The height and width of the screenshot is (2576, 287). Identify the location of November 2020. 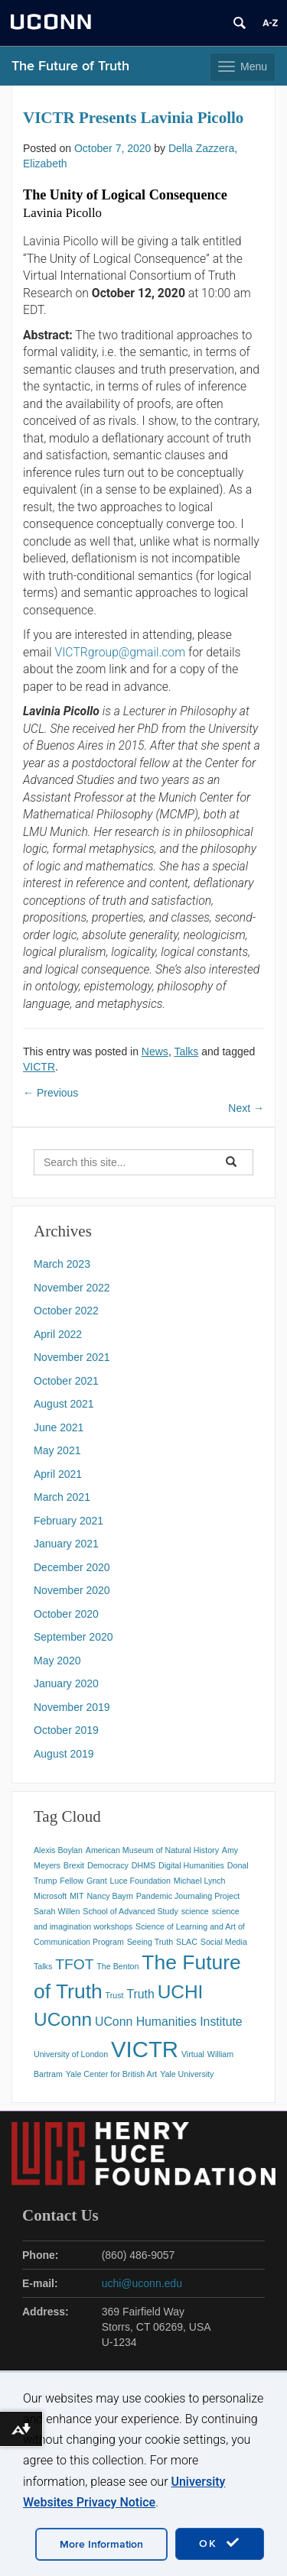
(72, 1590).